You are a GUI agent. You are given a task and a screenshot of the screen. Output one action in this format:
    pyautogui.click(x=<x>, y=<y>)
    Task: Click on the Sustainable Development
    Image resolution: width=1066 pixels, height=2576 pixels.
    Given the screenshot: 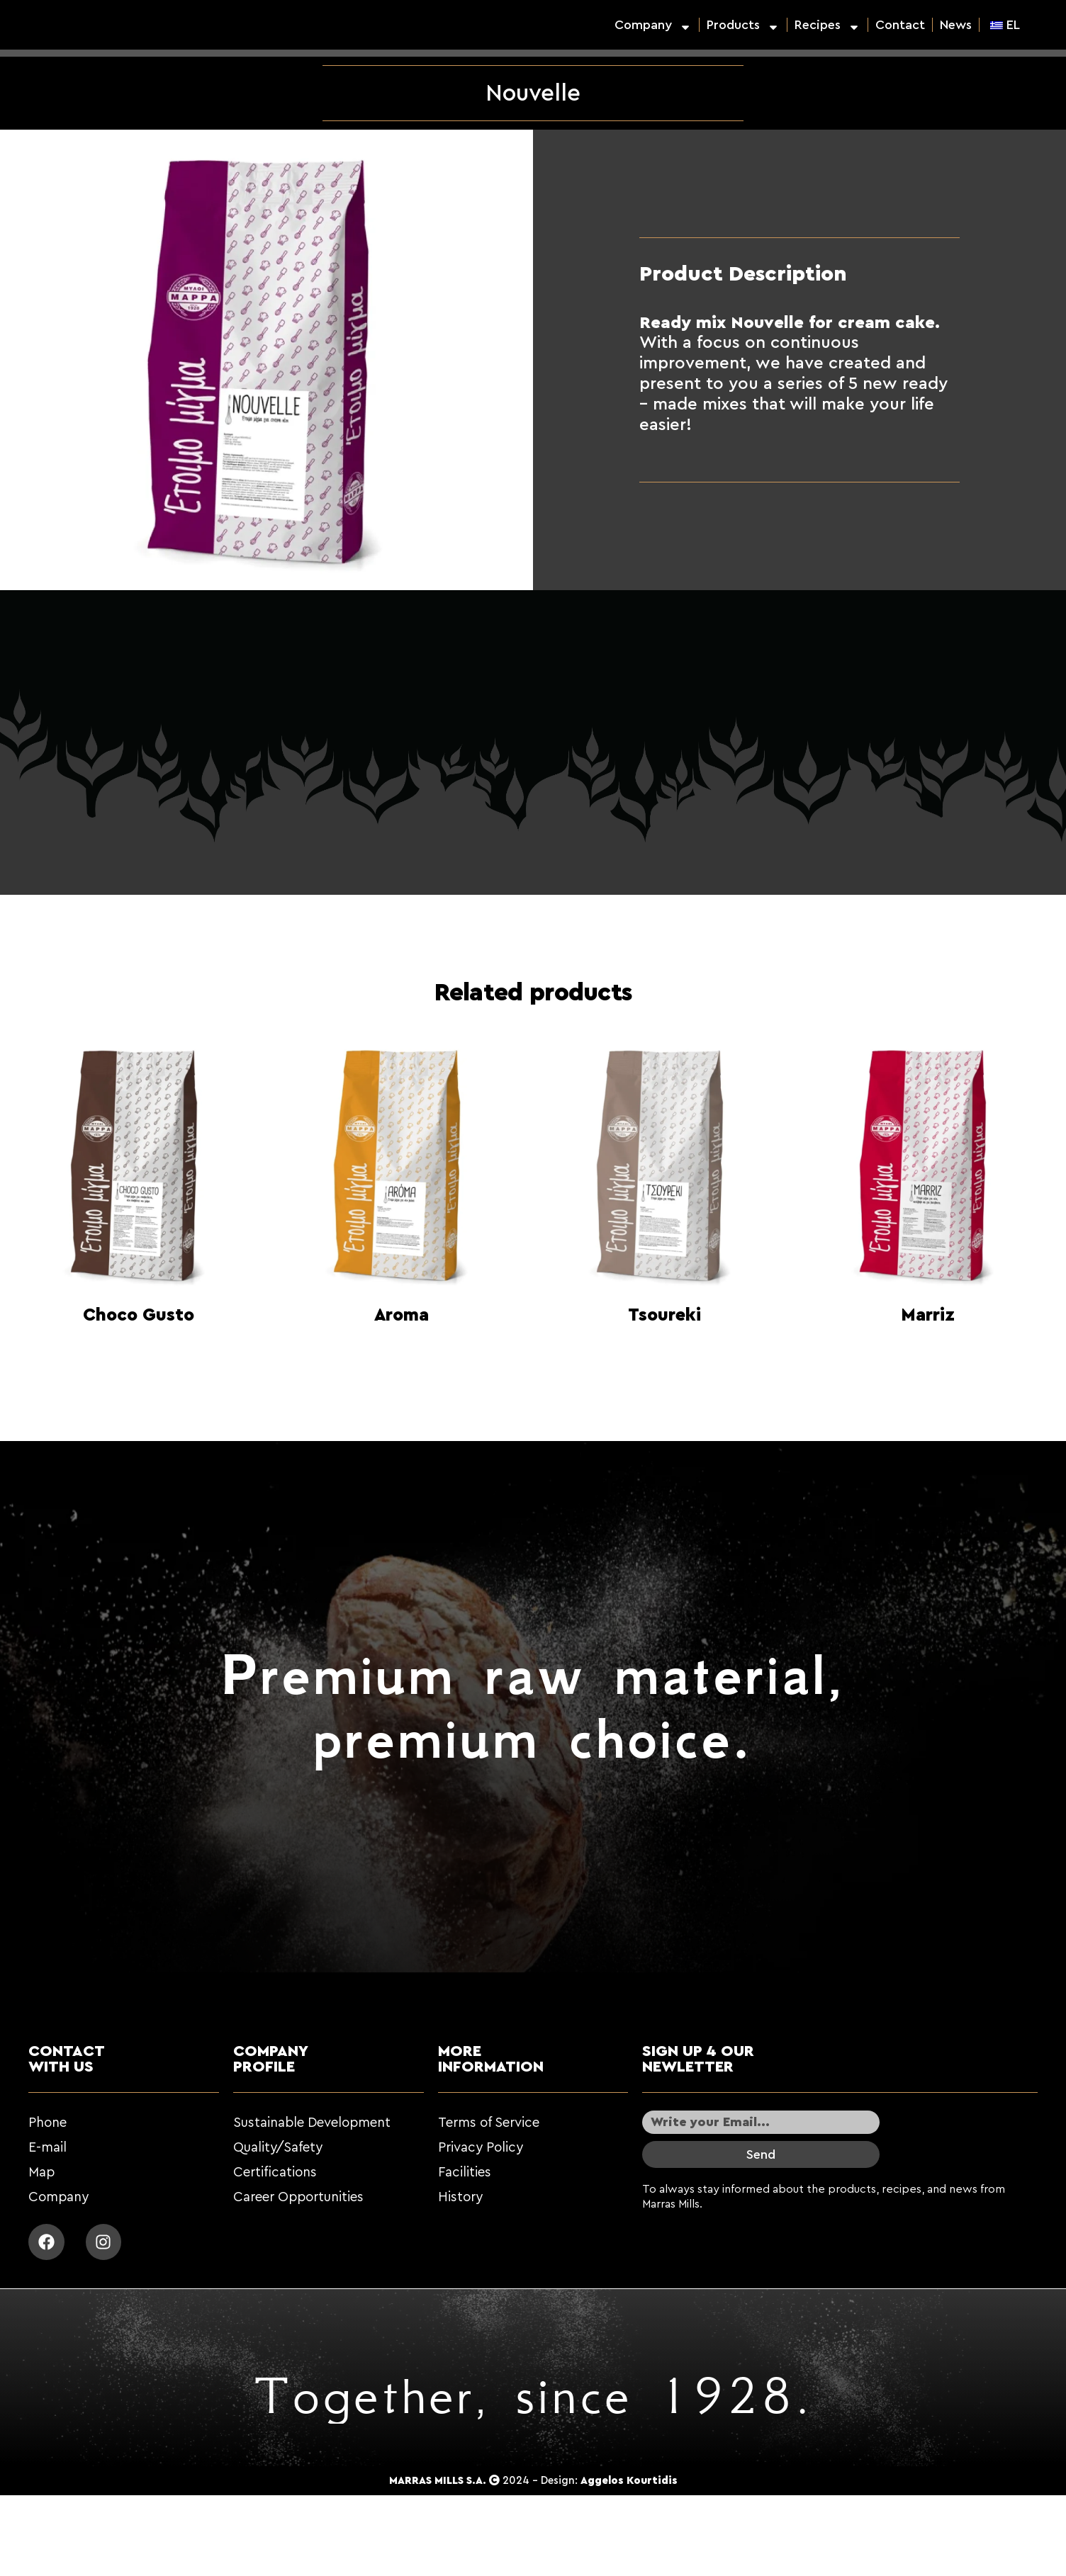 What is the action you would take?
    pyautogui.click(x=312, y=2123)
    